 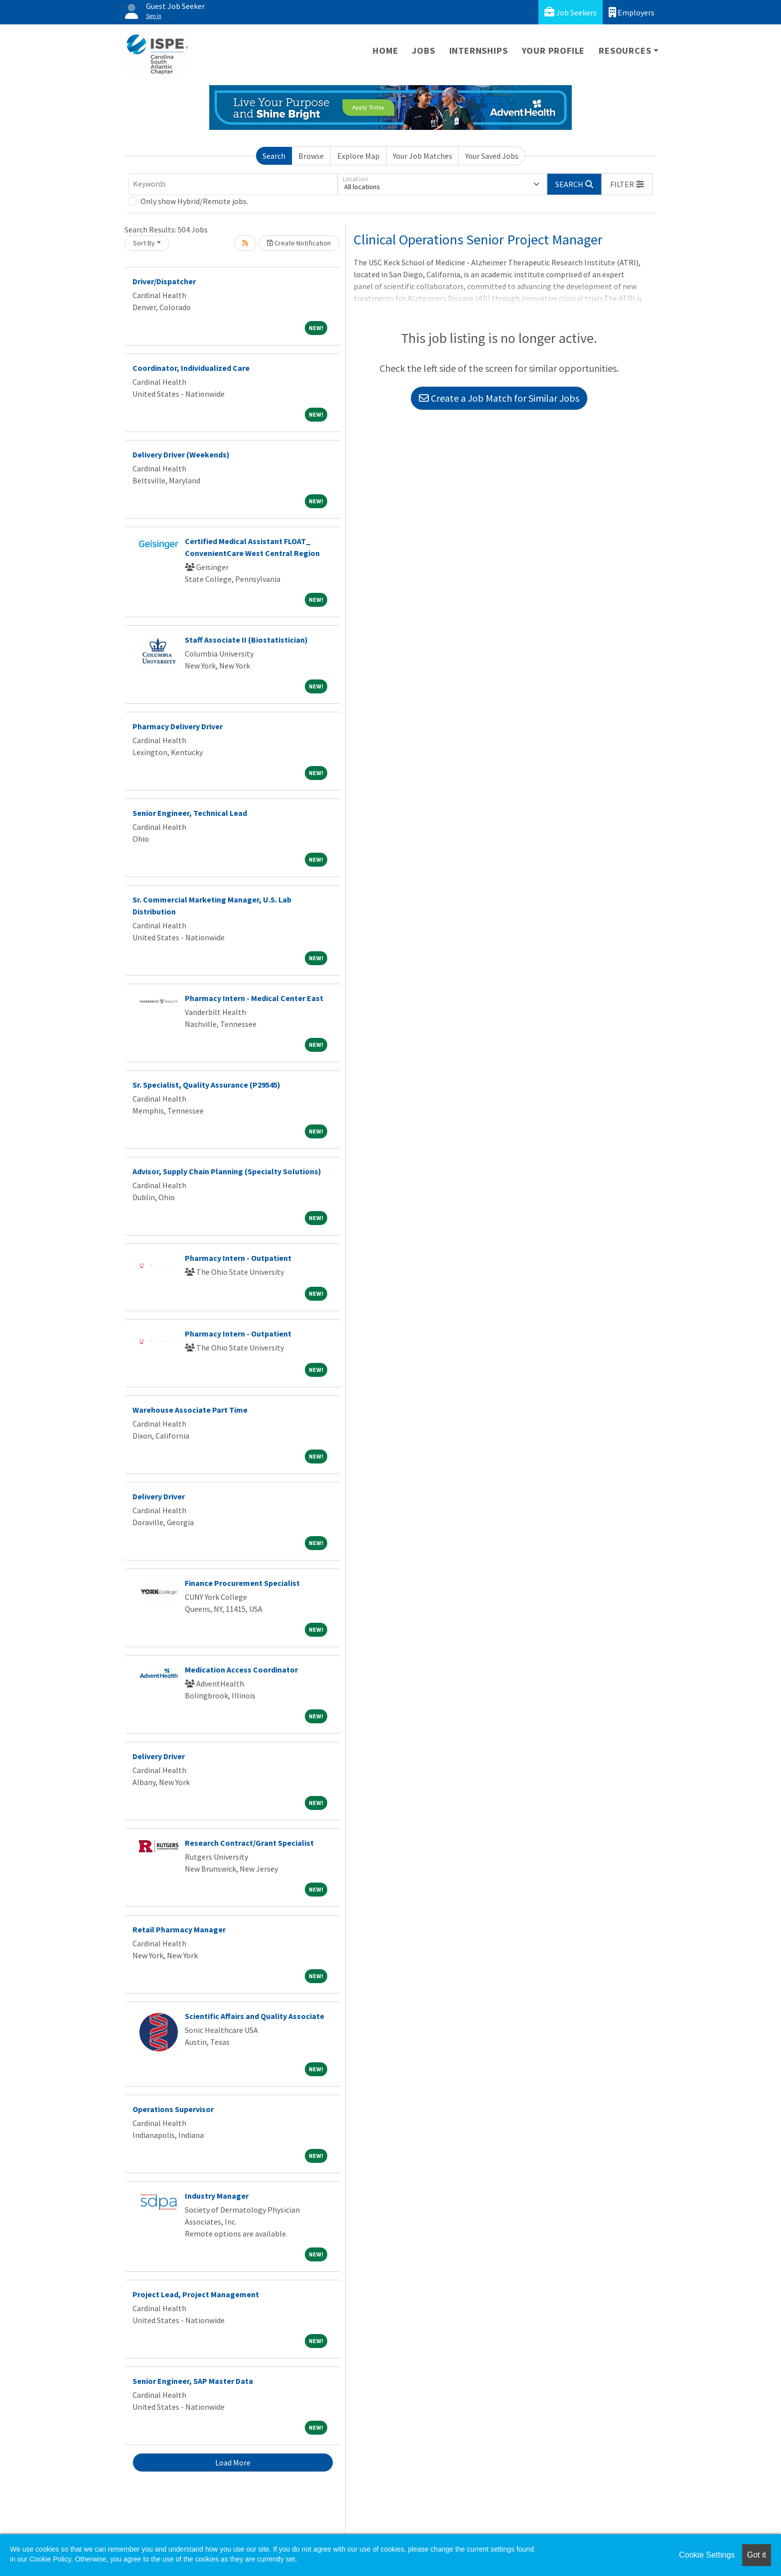 What do you see at coordinates (181, 454) in the screenshot?
I see `Delivery Driver (Weekends)` at bounding box center [181, 454].